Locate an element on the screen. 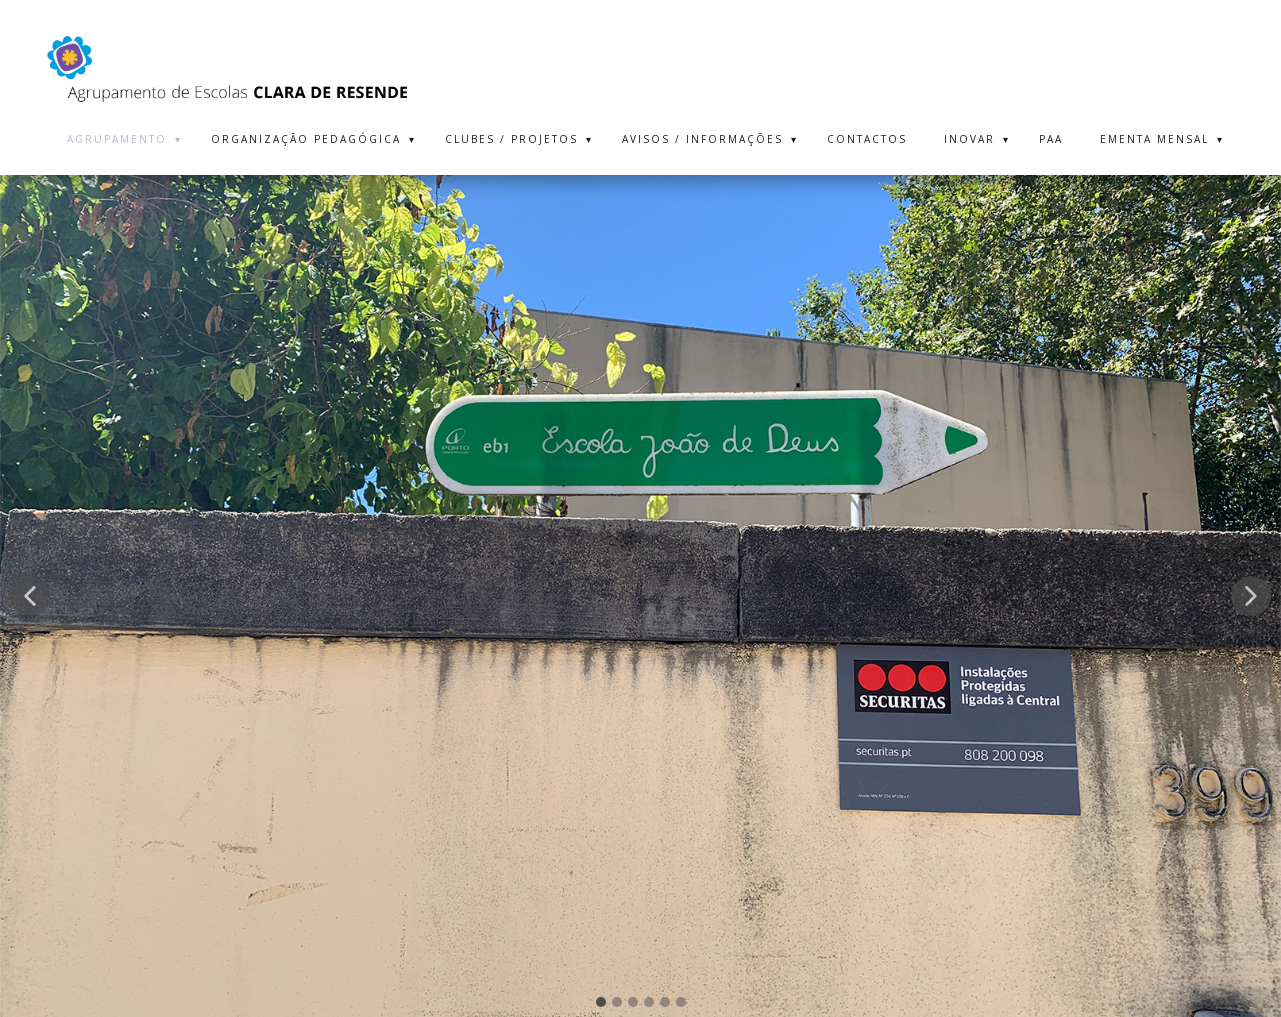 The image size is (1281, 1017). EMENTA MENSAL is located at coordinates (1154, 139).